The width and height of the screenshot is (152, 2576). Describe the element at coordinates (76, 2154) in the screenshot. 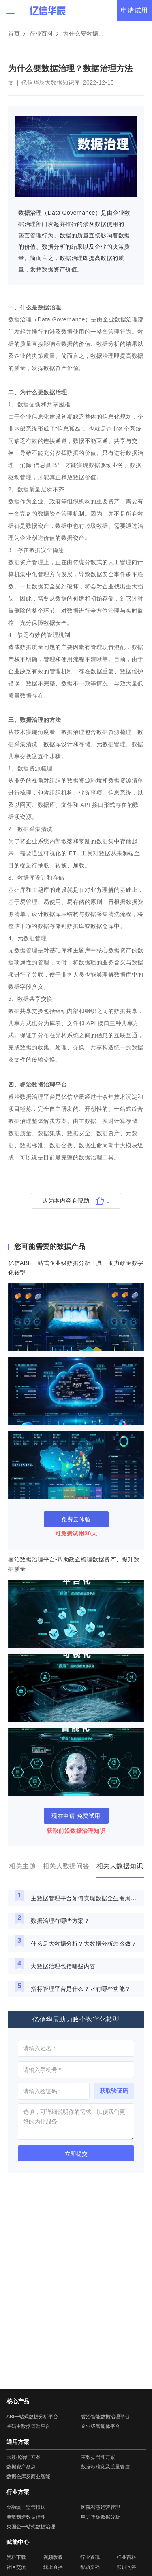

I see `立即提交` at that location.